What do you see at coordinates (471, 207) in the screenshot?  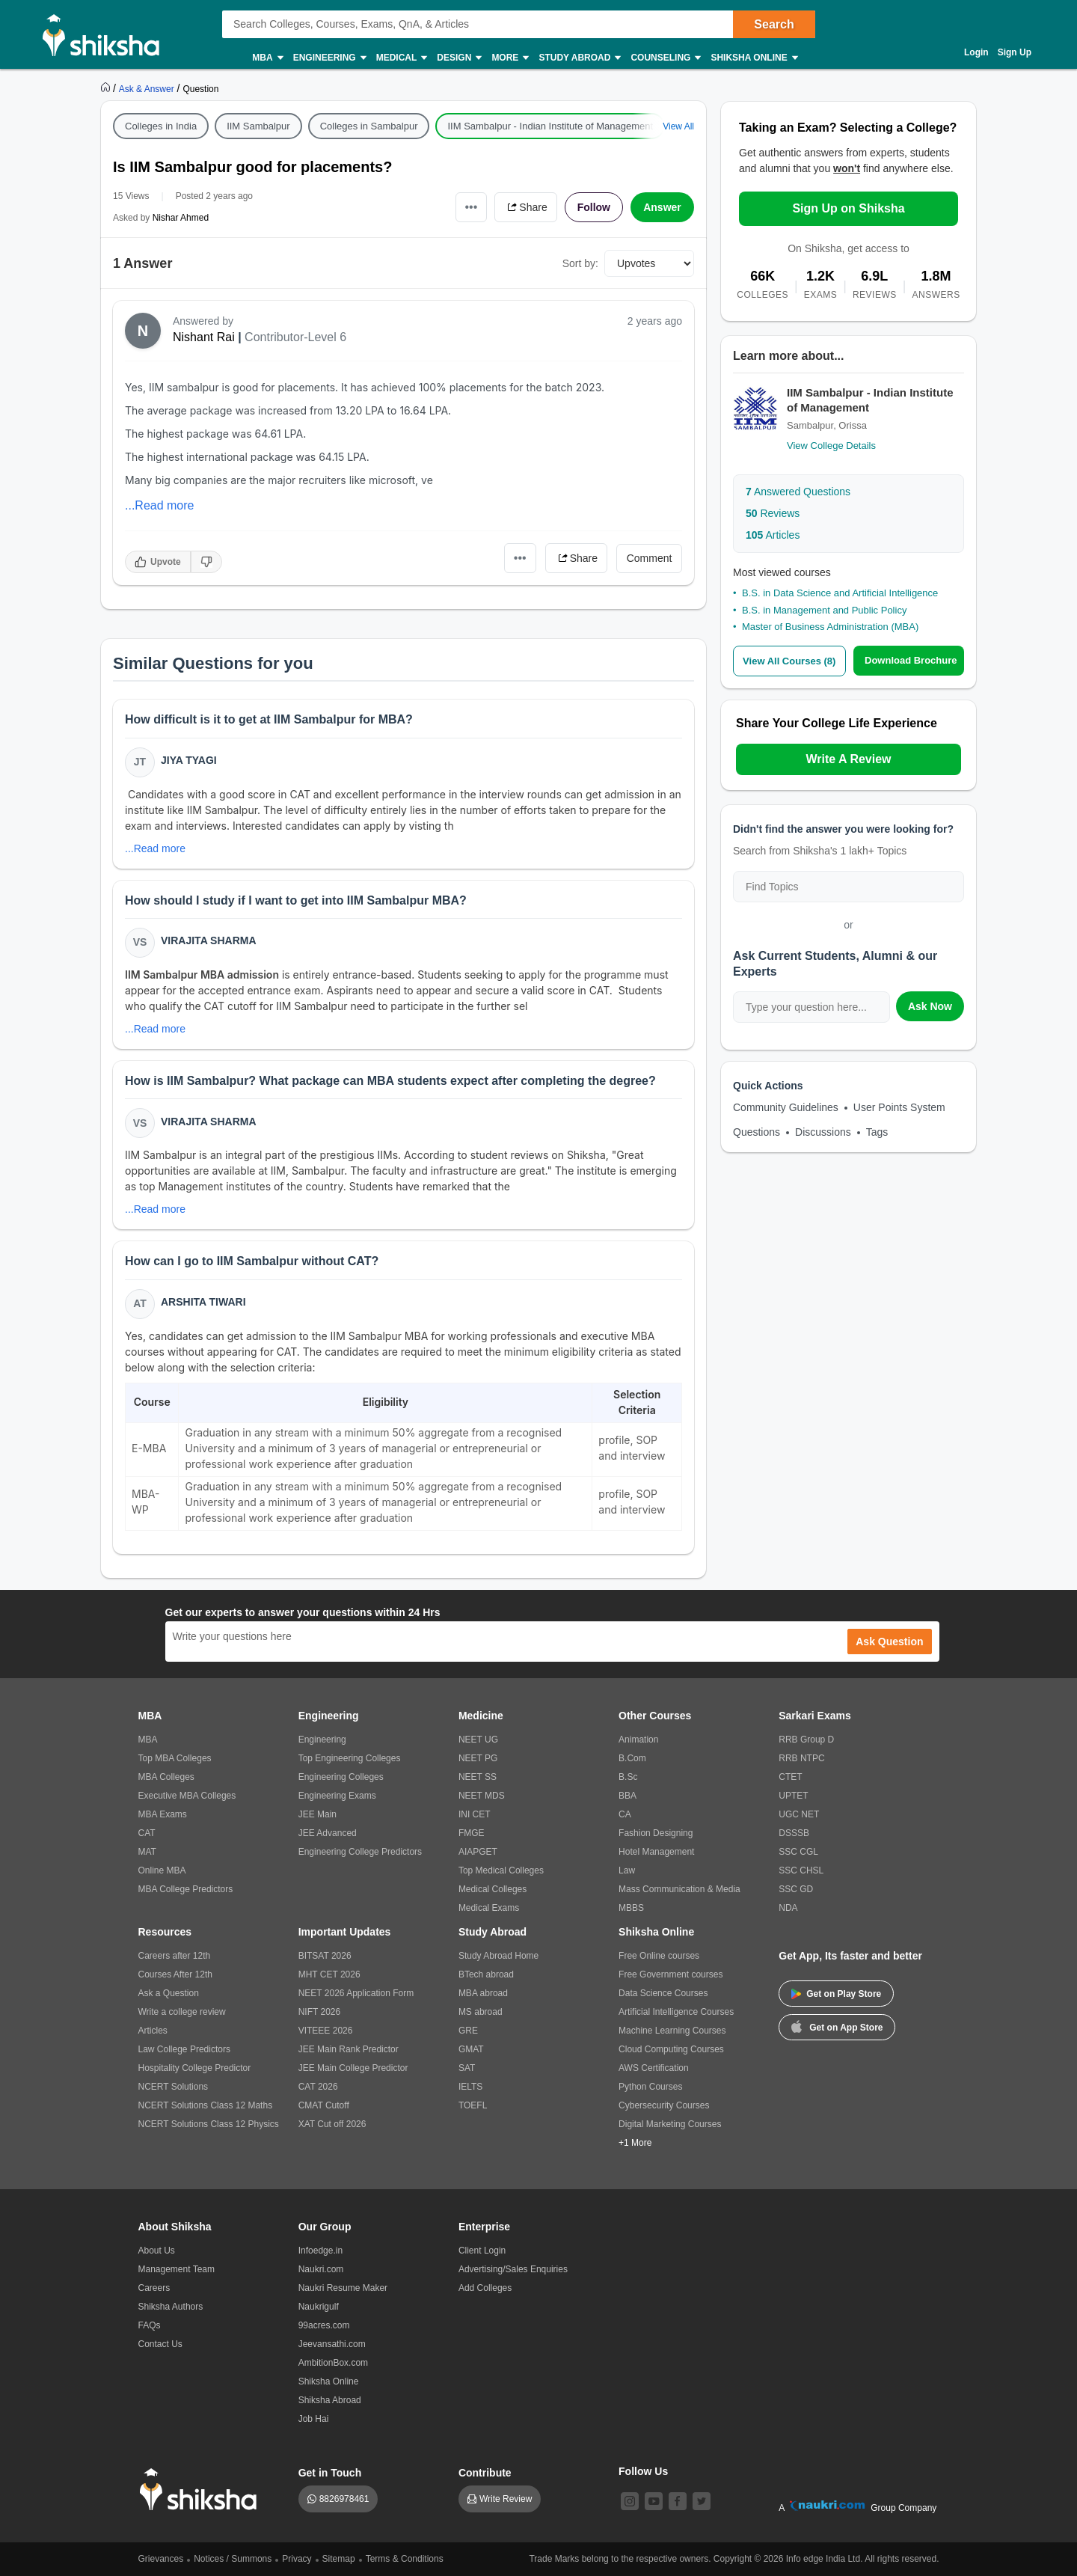 I see `•••` at bounding box center [471, 207].